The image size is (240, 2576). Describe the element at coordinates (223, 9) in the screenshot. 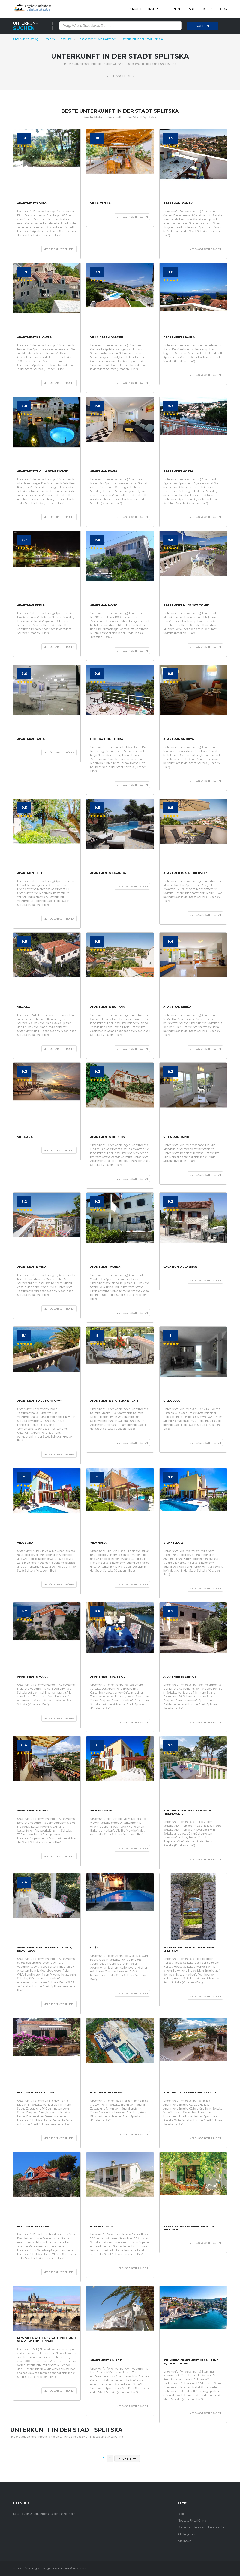

I see `Blog` at that location.